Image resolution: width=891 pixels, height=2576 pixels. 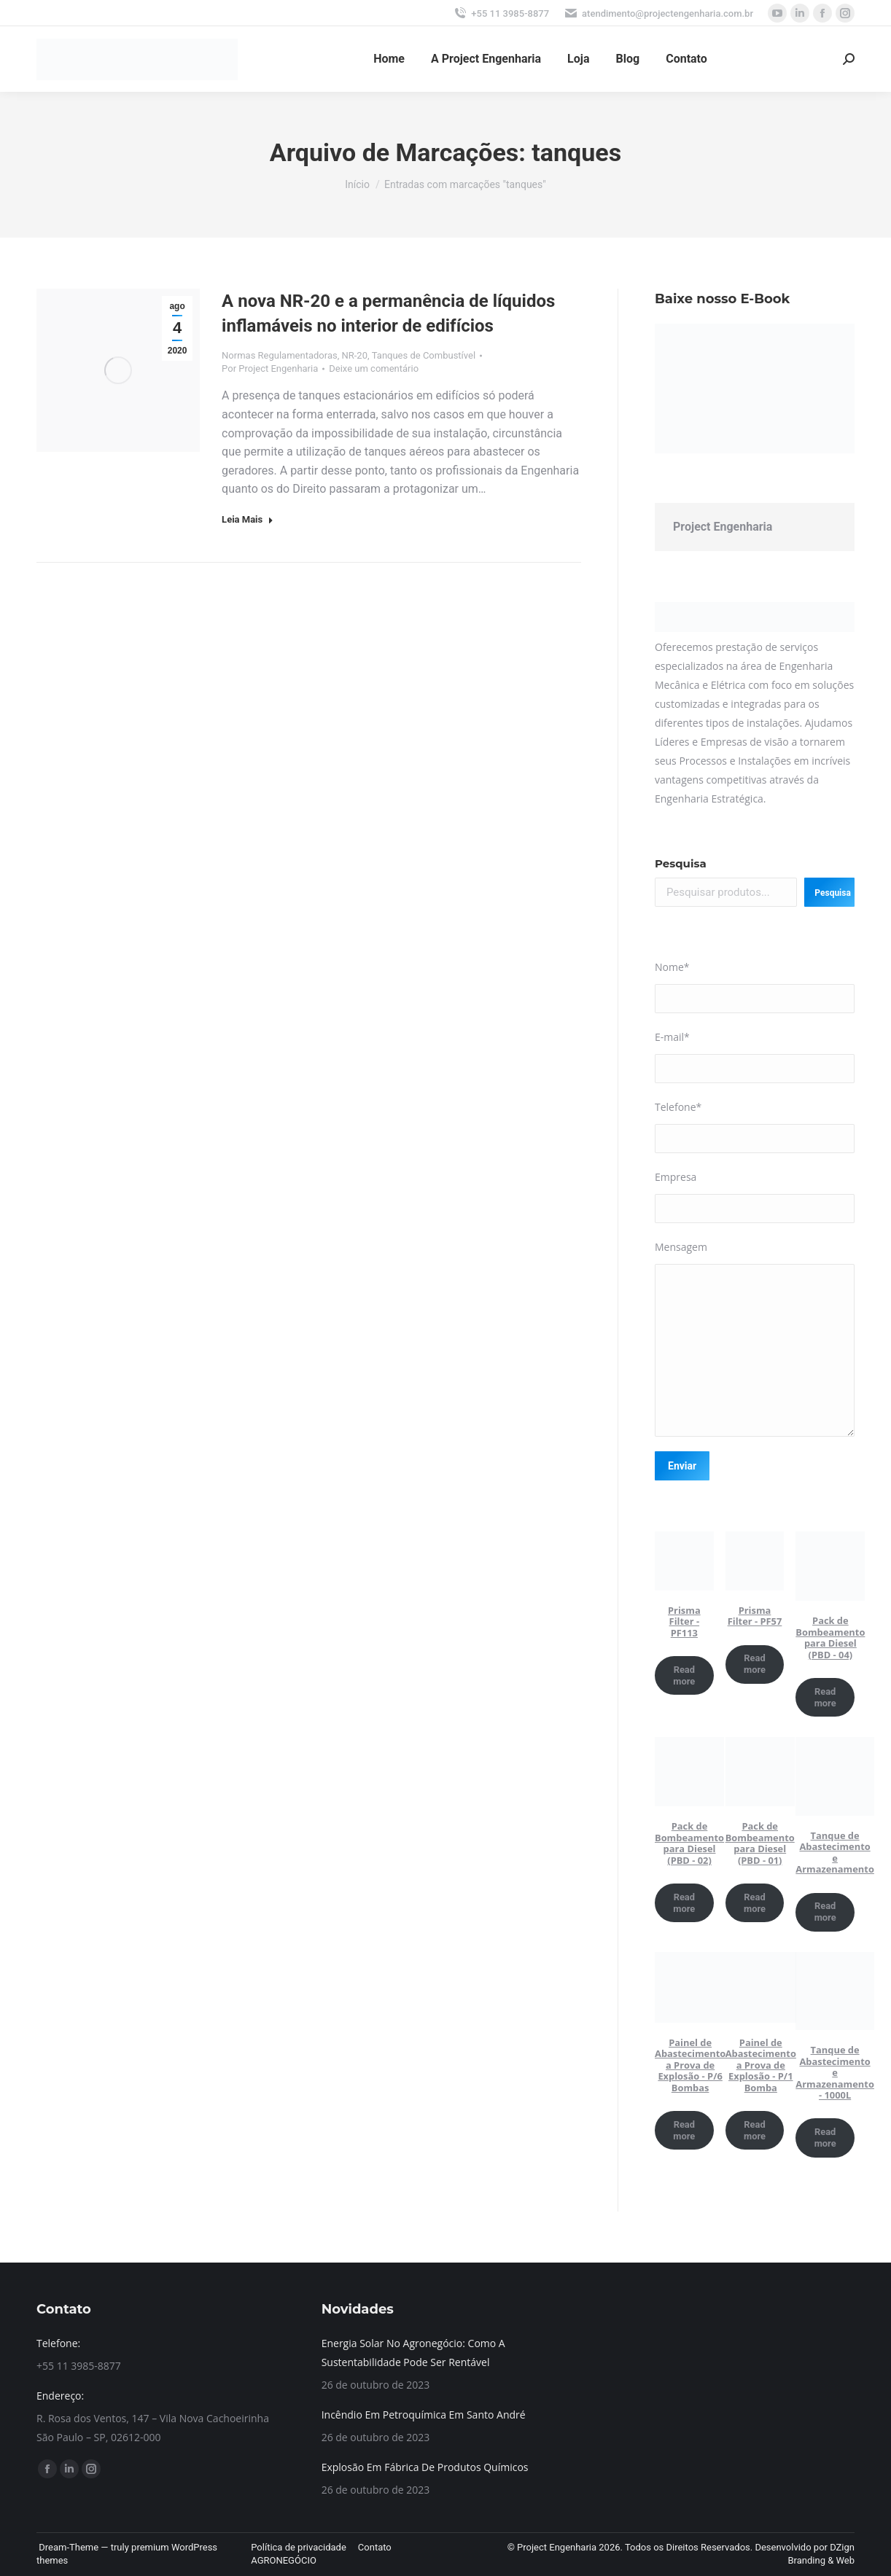 I want to click on Energia Solar No Agronegócio: Como A Sustentabilidade Pode Ser Rentável, so click(x=413, y=2352).